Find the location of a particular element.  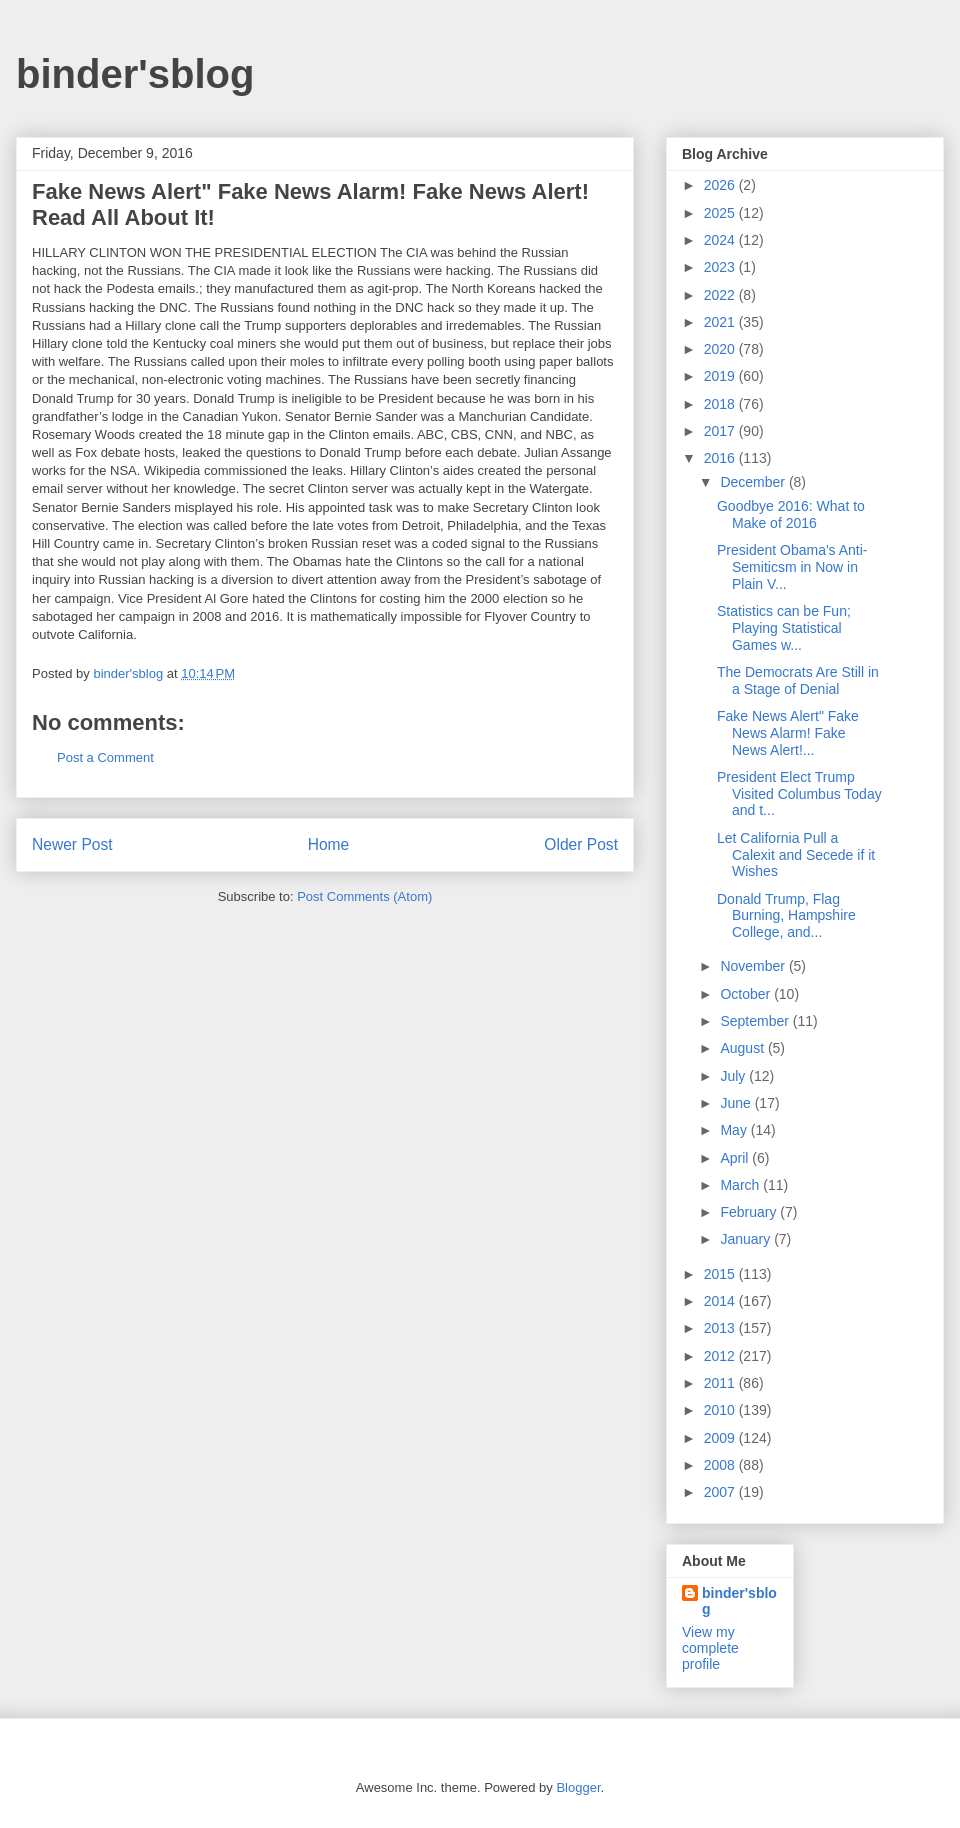

2009 is located at coordinates (721, 1438).